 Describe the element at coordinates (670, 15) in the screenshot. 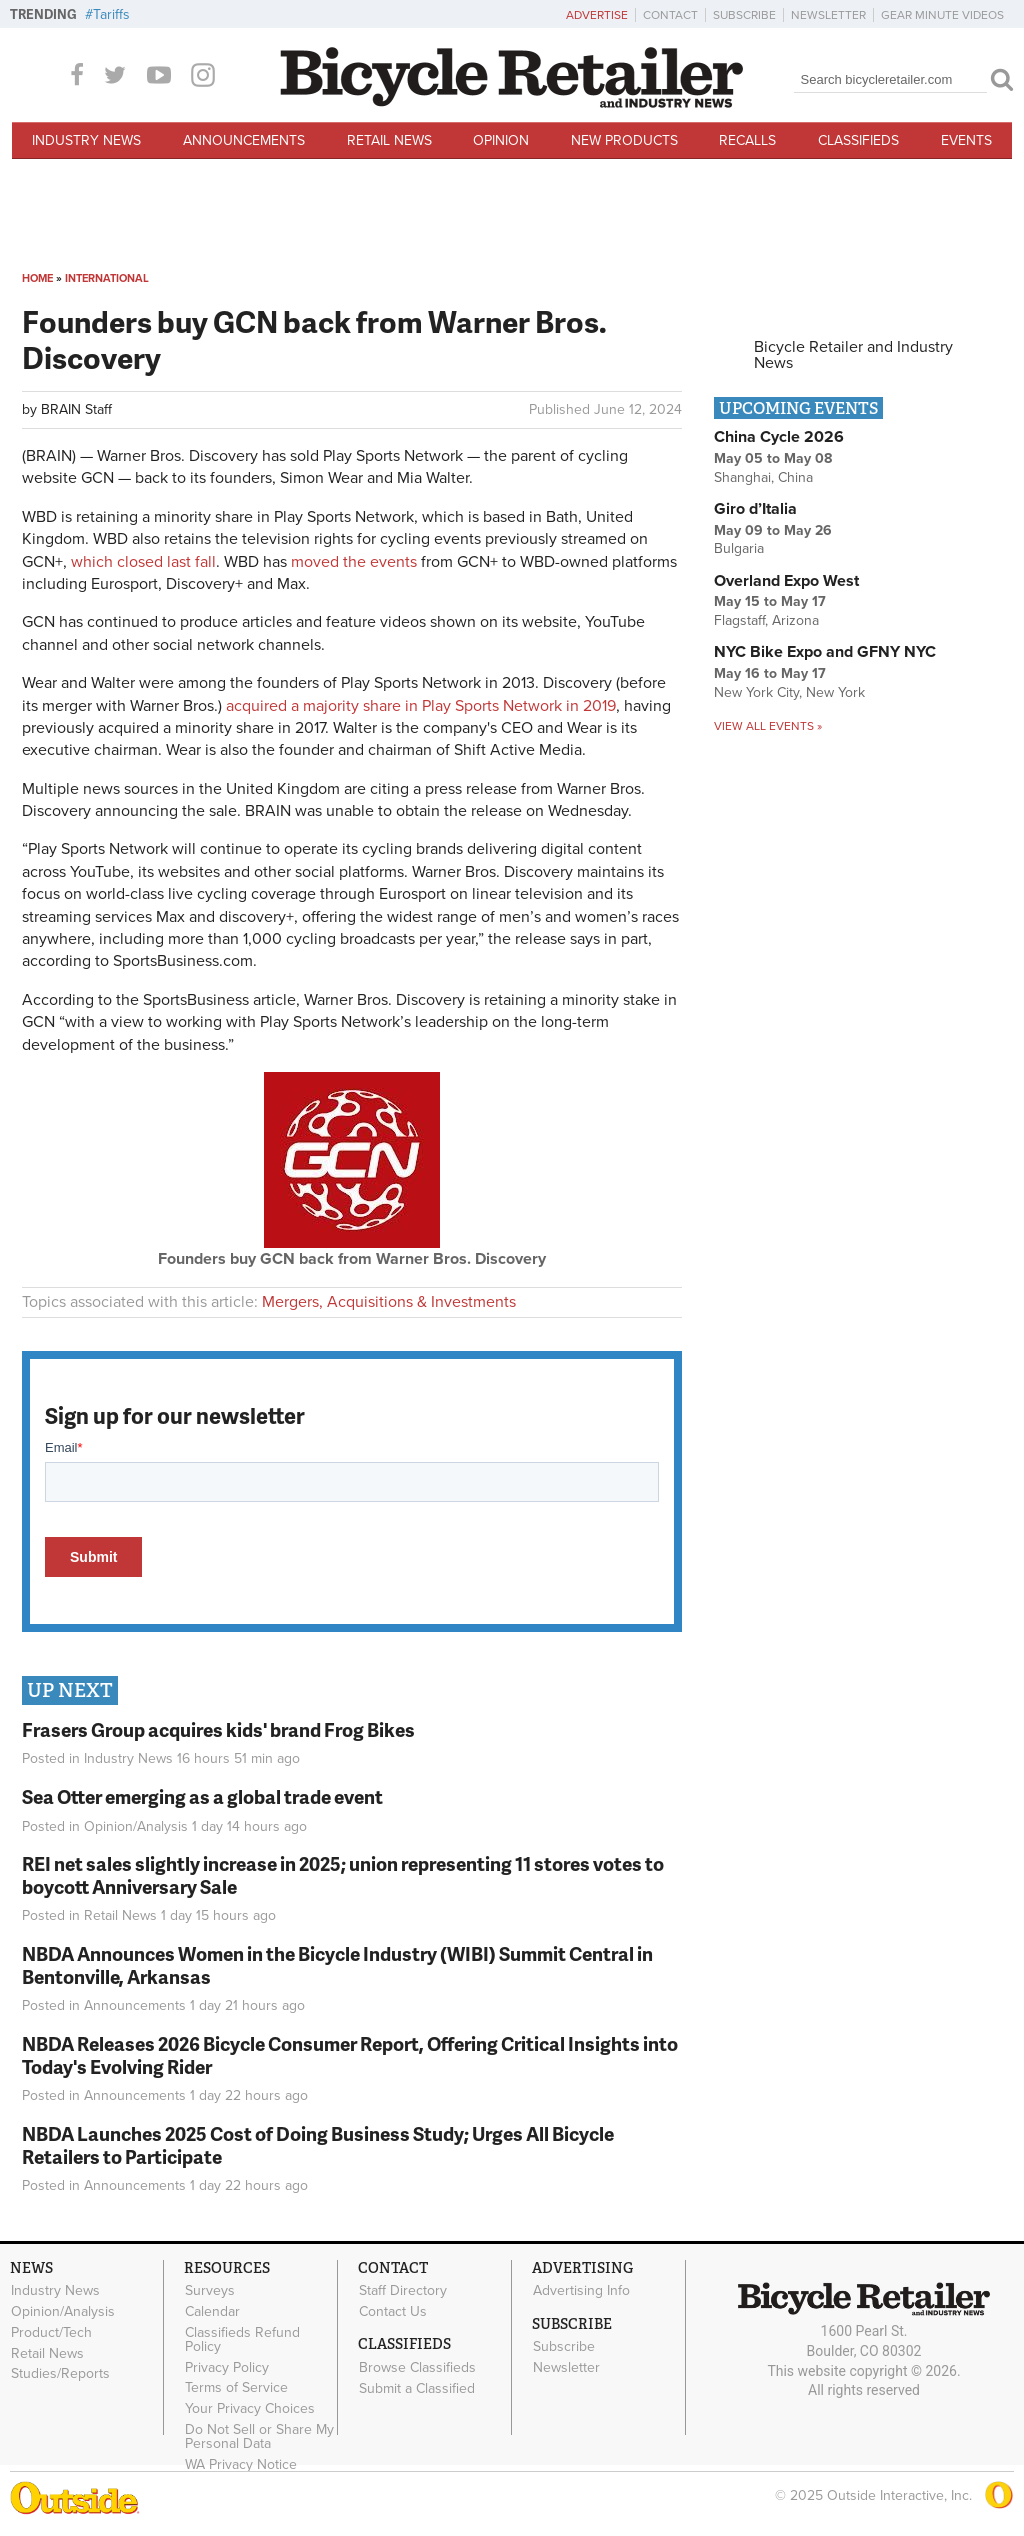

I see `Contact` at that location.